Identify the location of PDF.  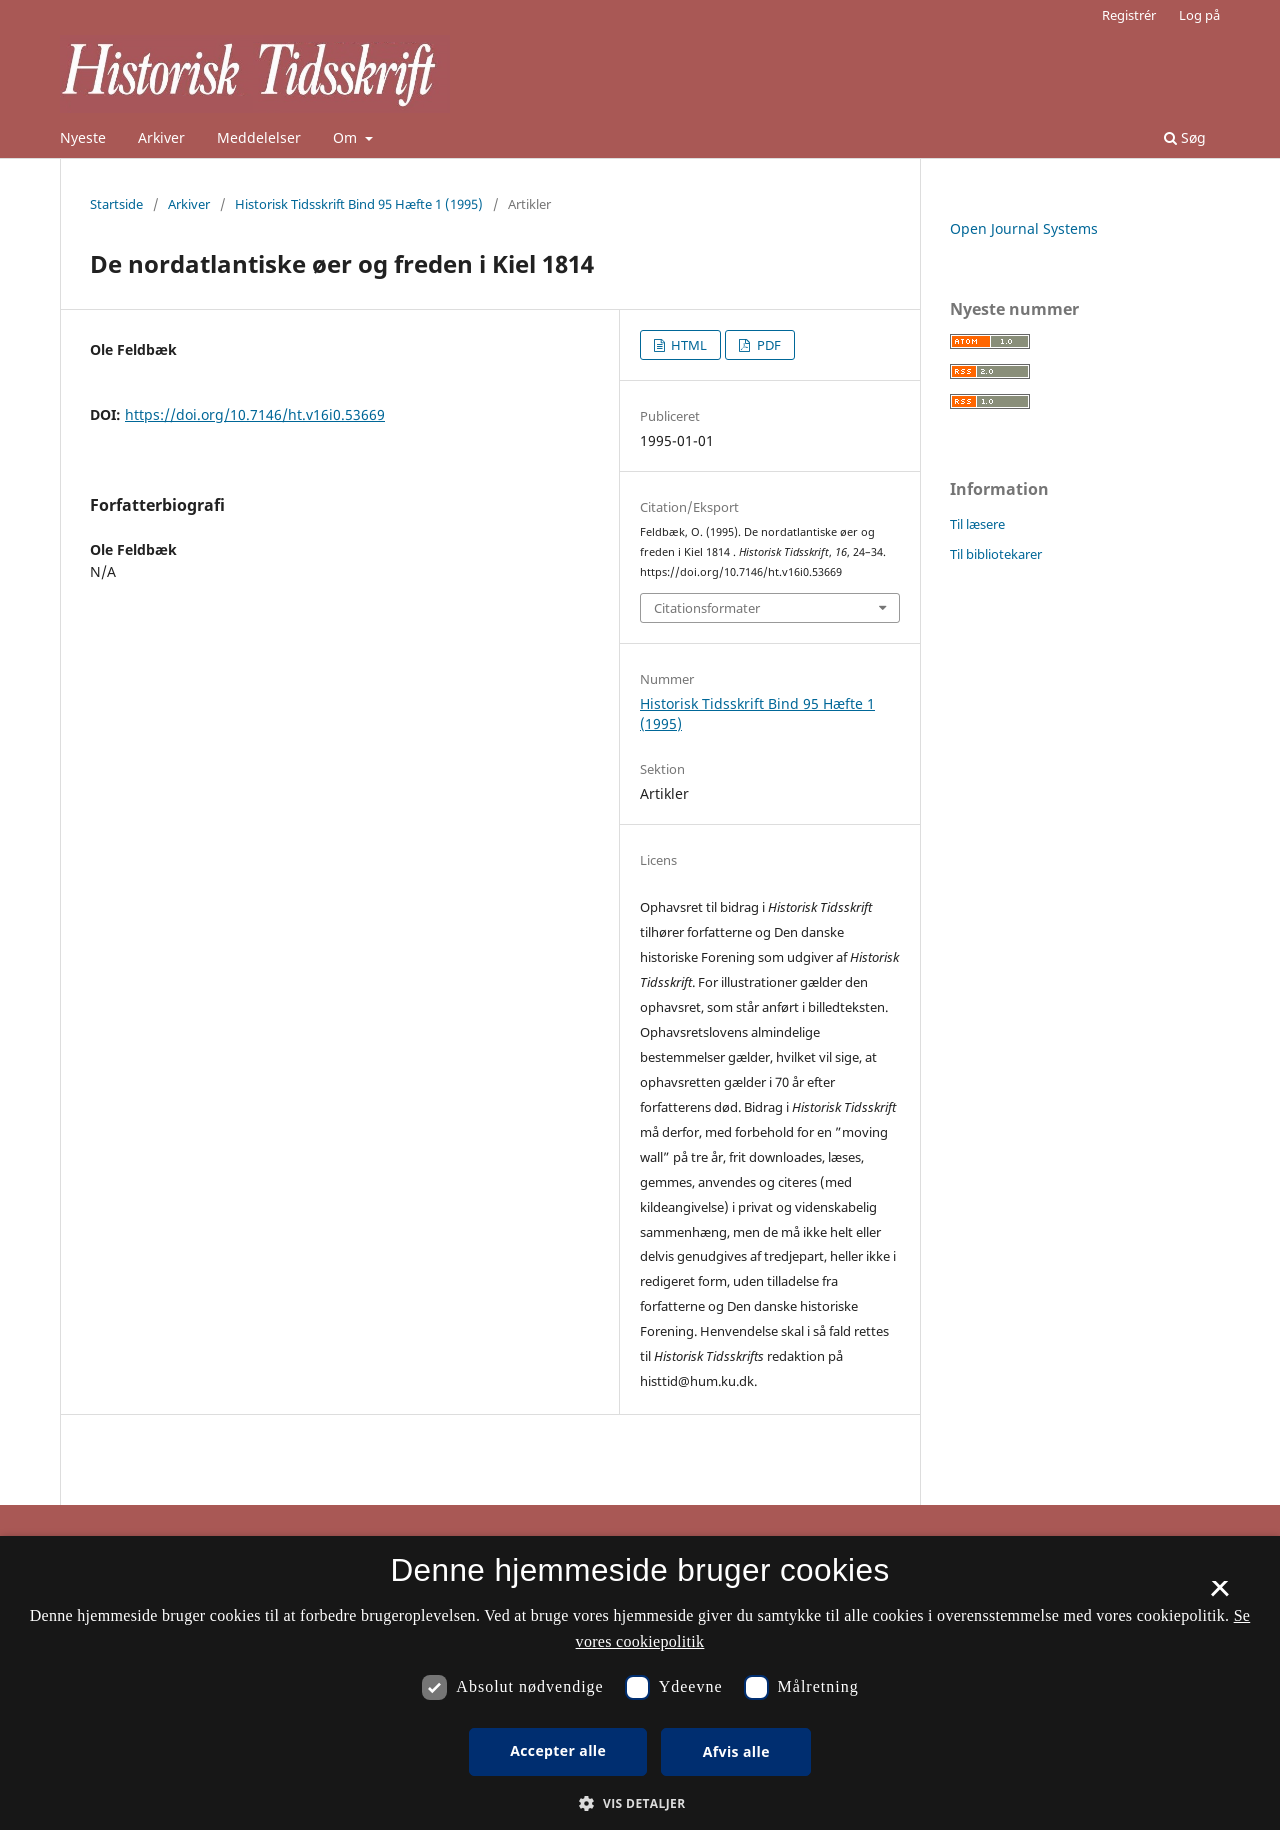
(767, 345).